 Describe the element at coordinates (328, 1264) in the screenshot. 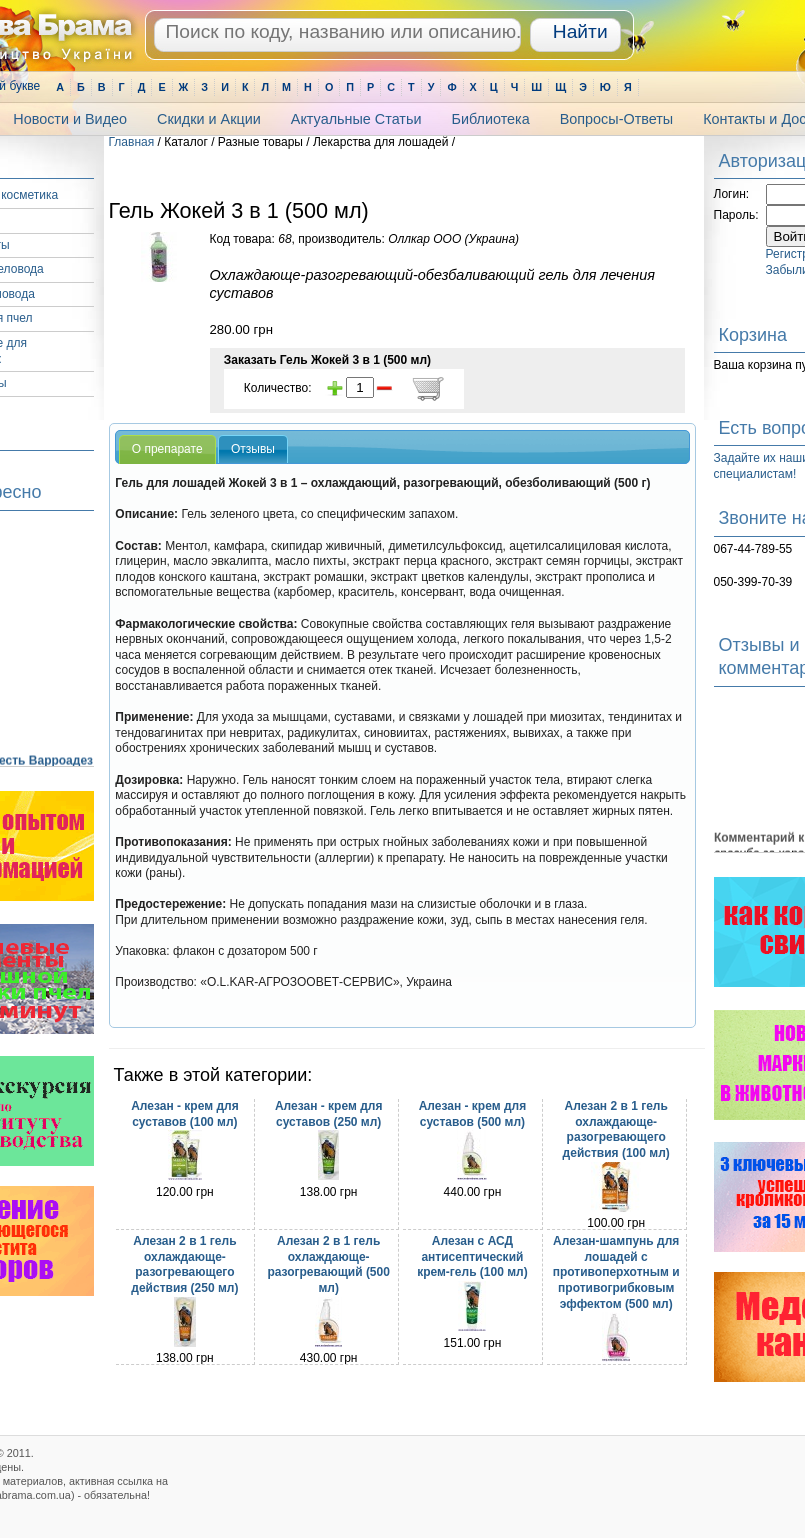

I see `Алезан 2 в 1 гель охлаждающе-разогревающий (500 мл)` at that location.